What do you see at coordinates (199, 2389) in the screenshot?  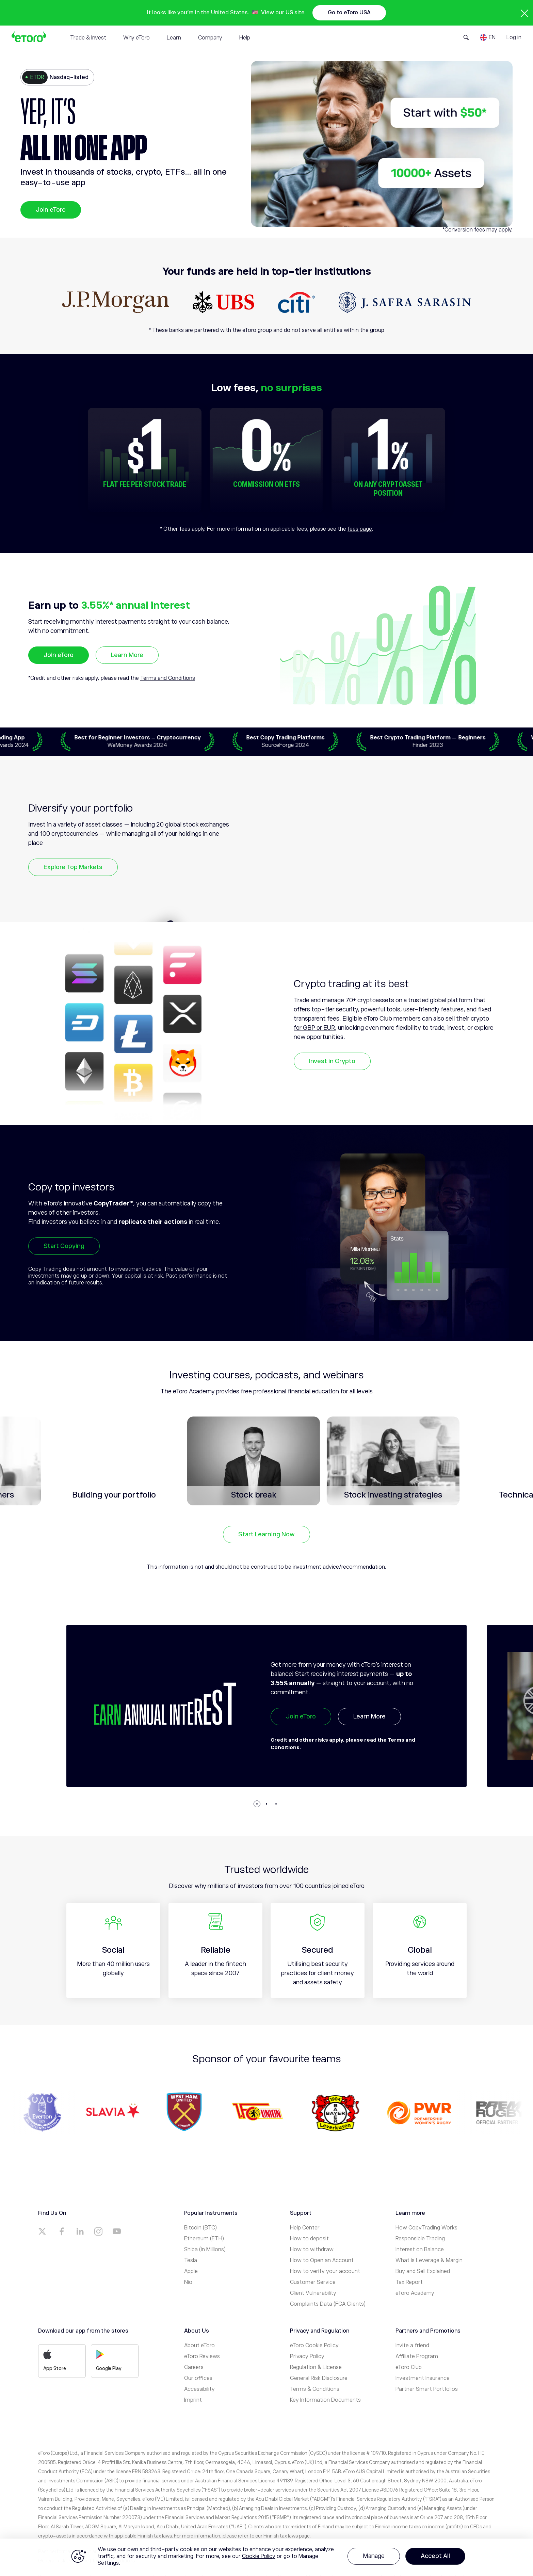 I see `Accessibility` at bounding box center [199, 2389].